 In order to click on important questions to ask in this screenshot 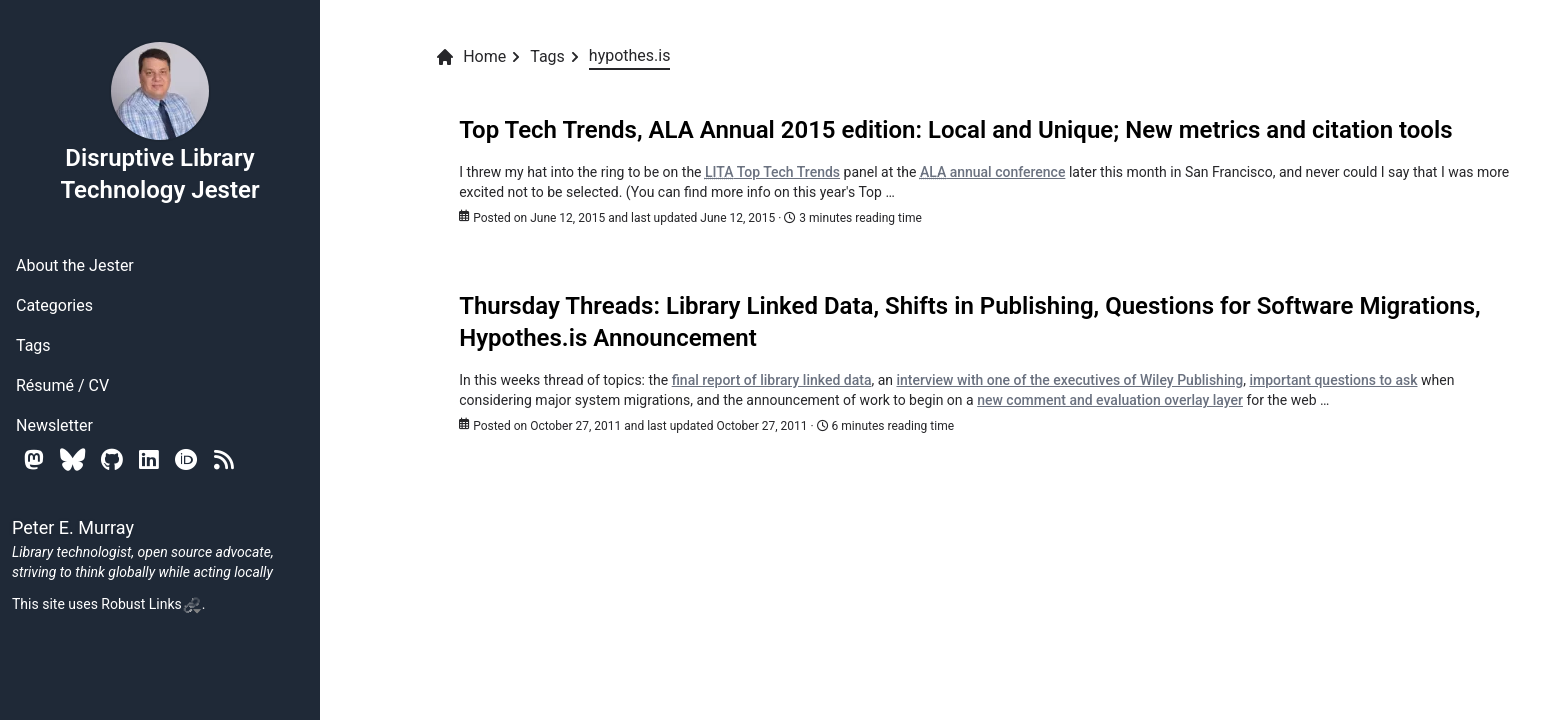, I will do `click(1333, 380)`.